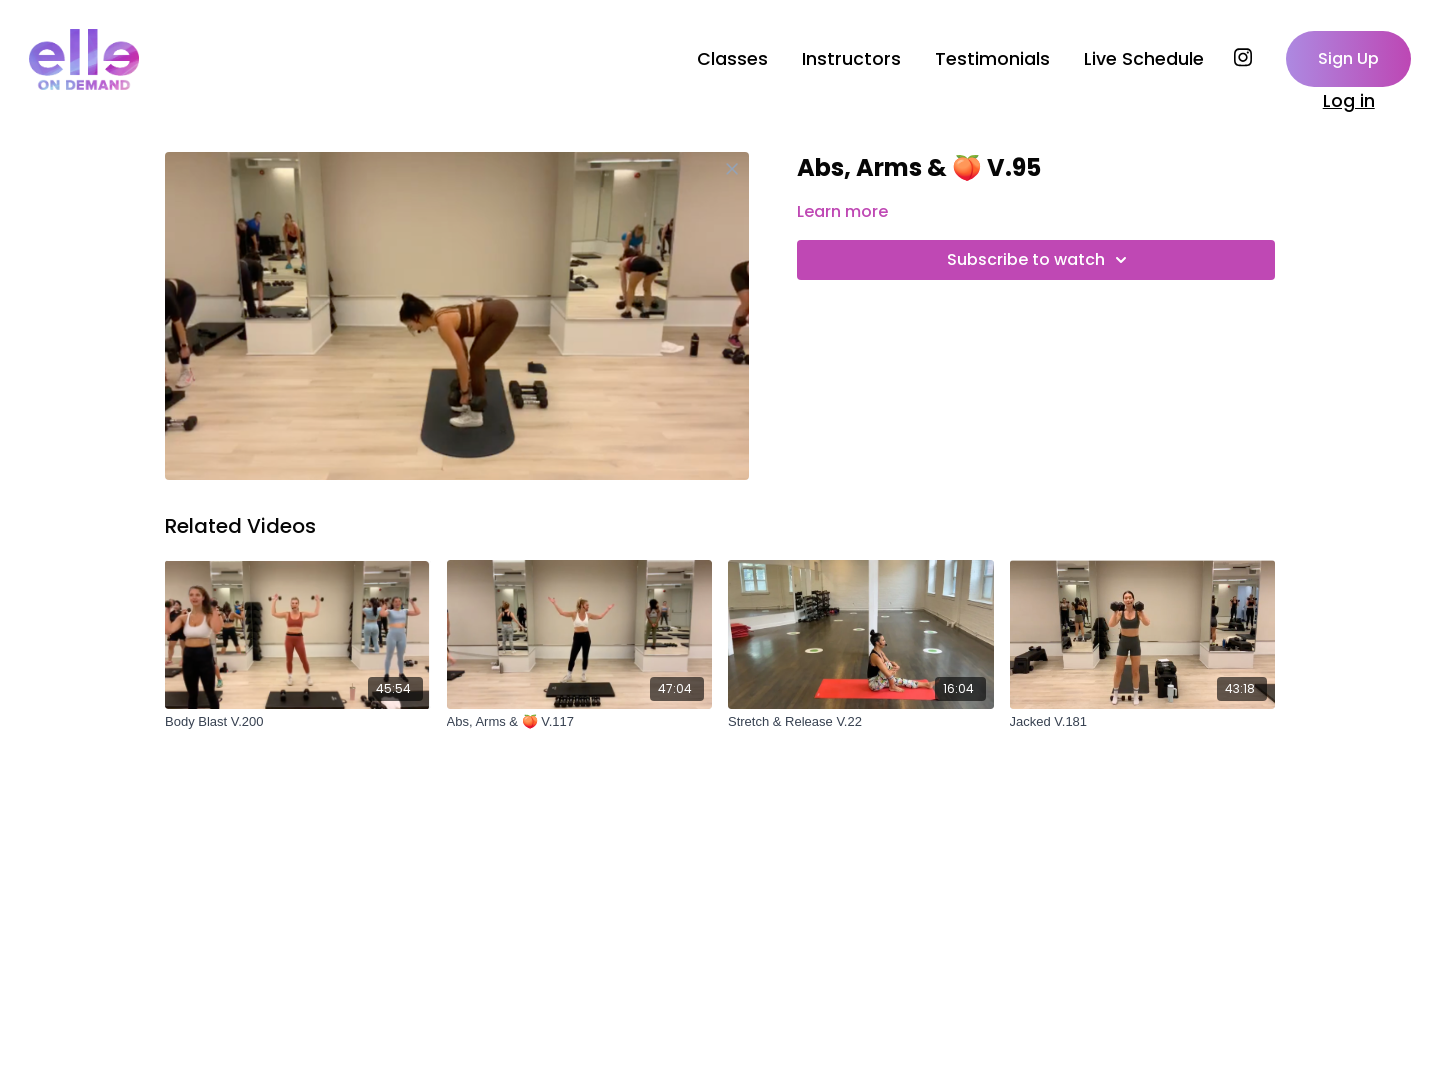 The height and width of the screenshot is (1089, 1440). What do you see at coordinates (580, 722) in the screenshot?
I see `[Abs, Arms & 🍑 V.117]` at bounding box center [580, 722].